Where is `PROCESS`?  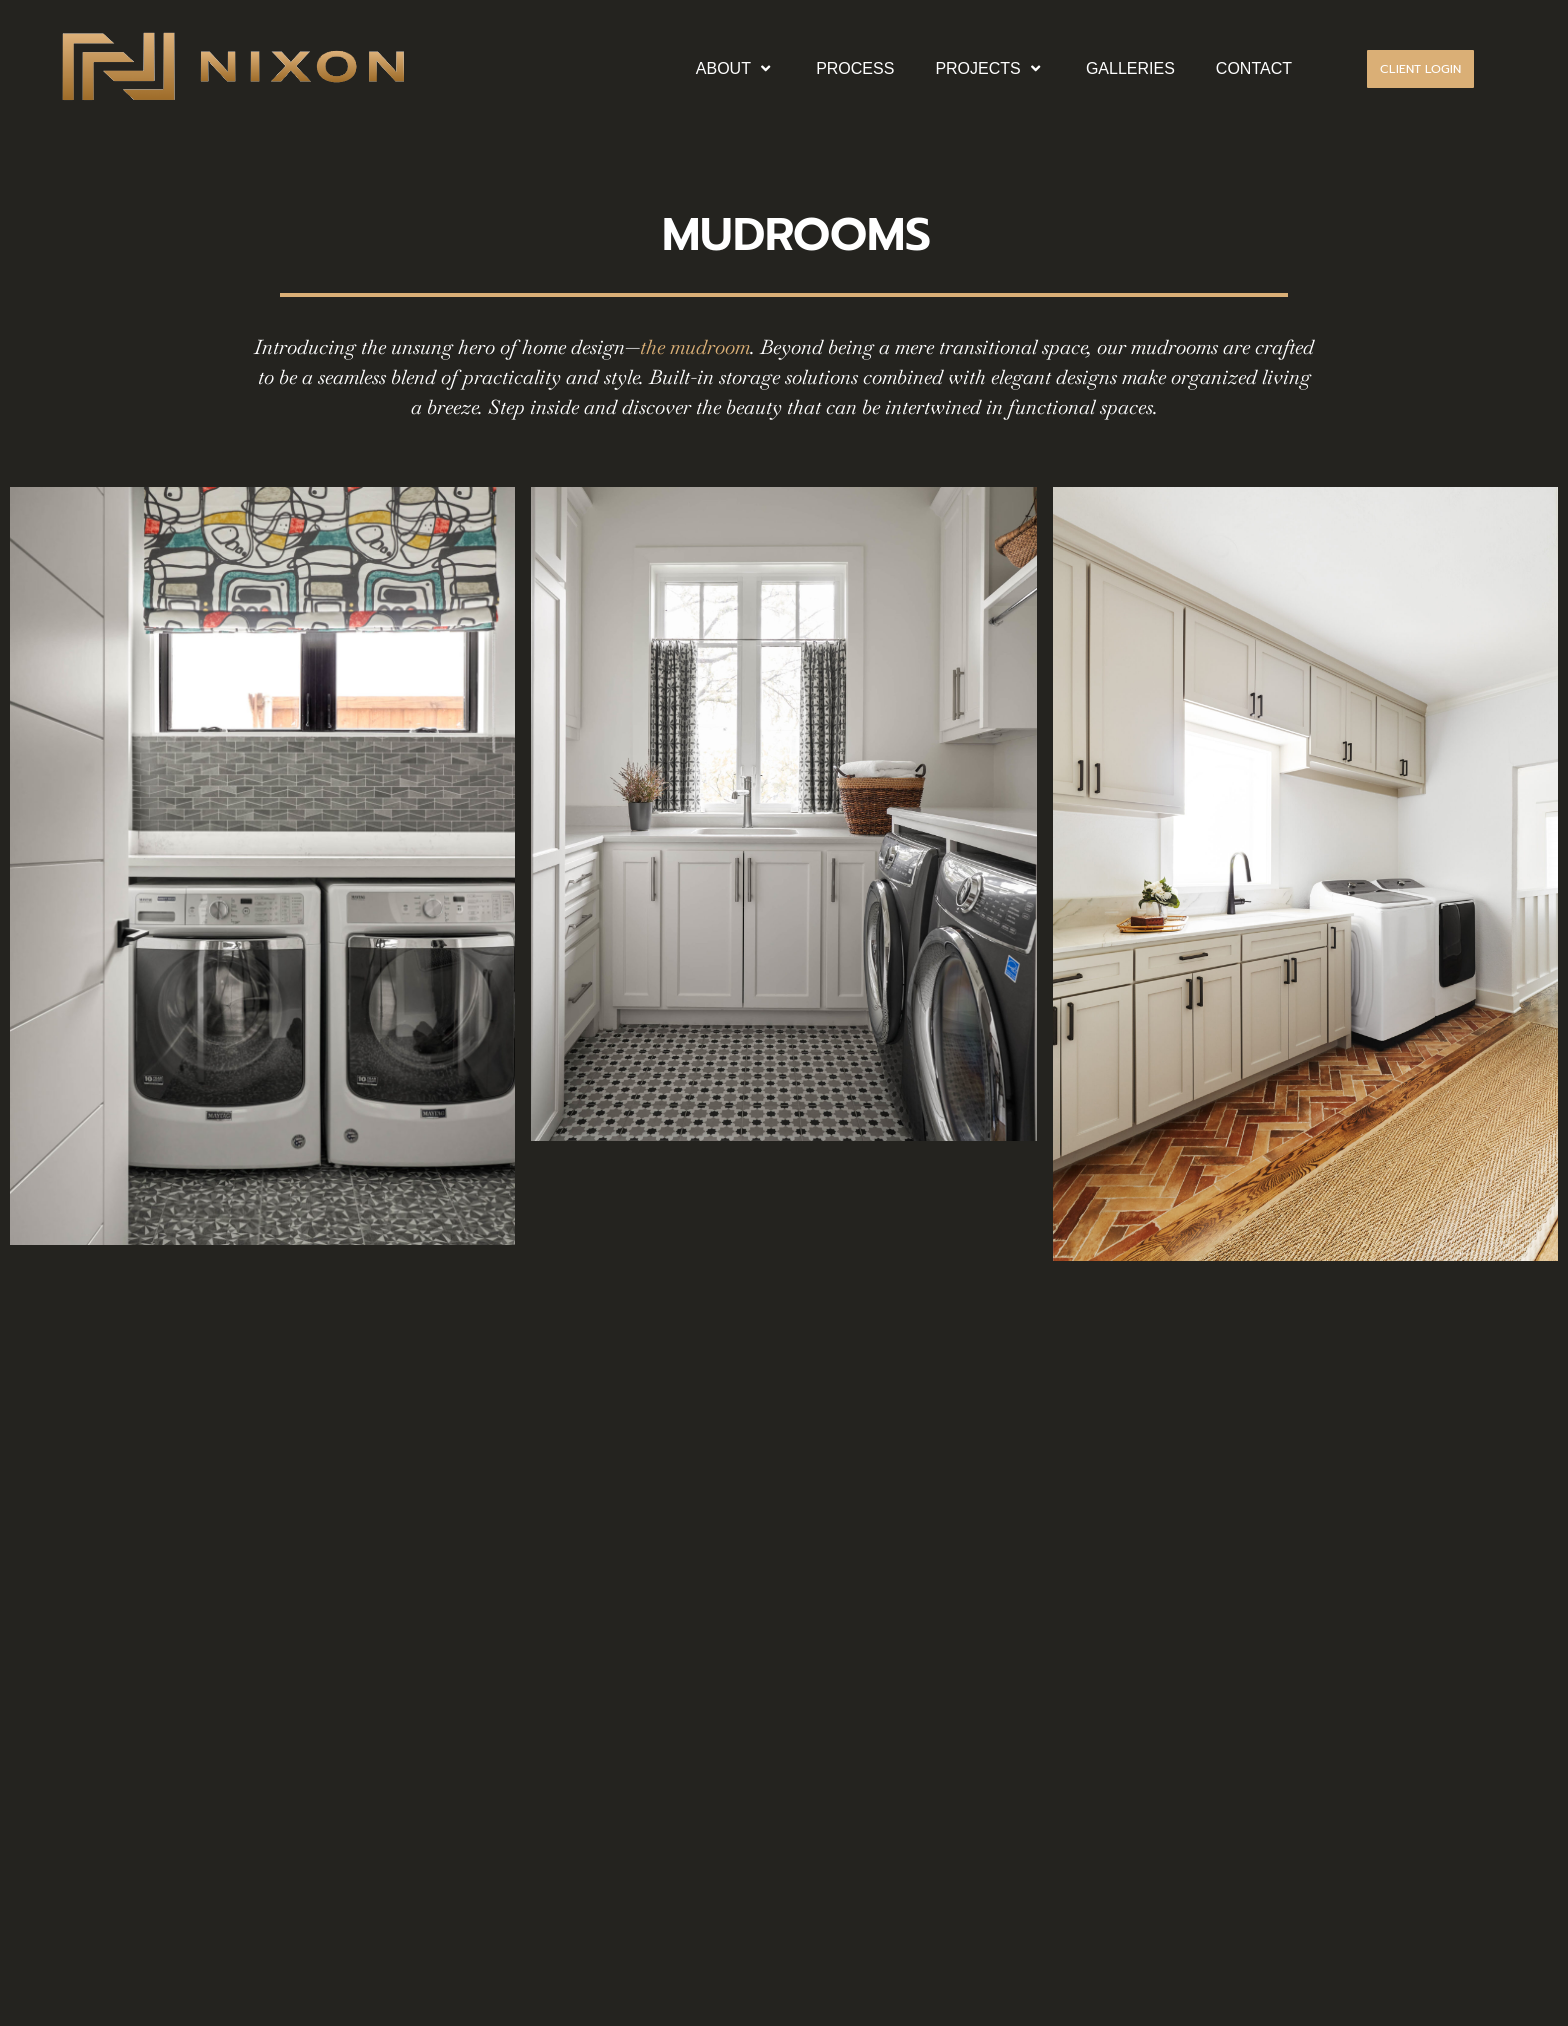
PROCESS is located at coordinates (855, 68).